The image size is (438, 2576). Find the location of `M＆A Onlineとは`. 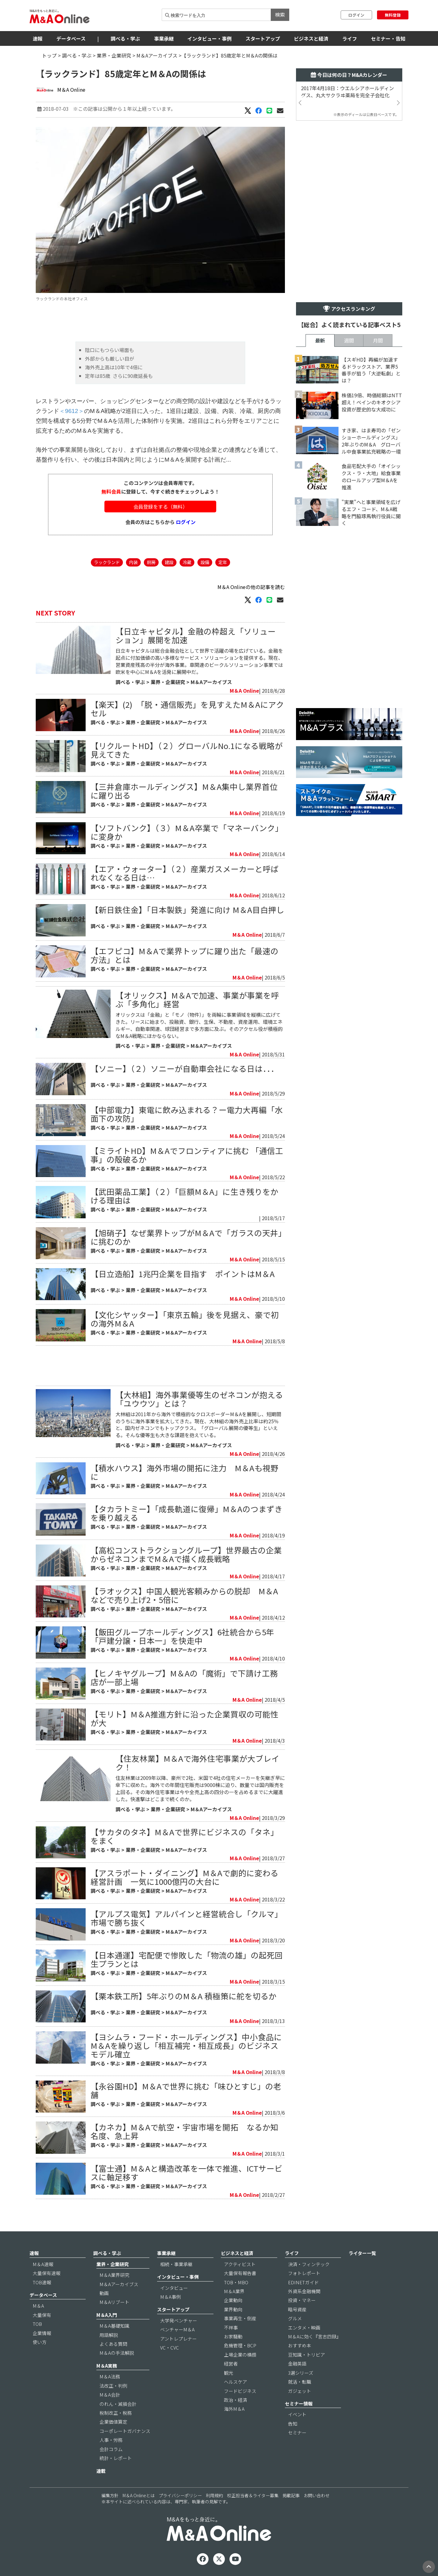

M＆A Onlineとは is located at coordinates (139, 2495).